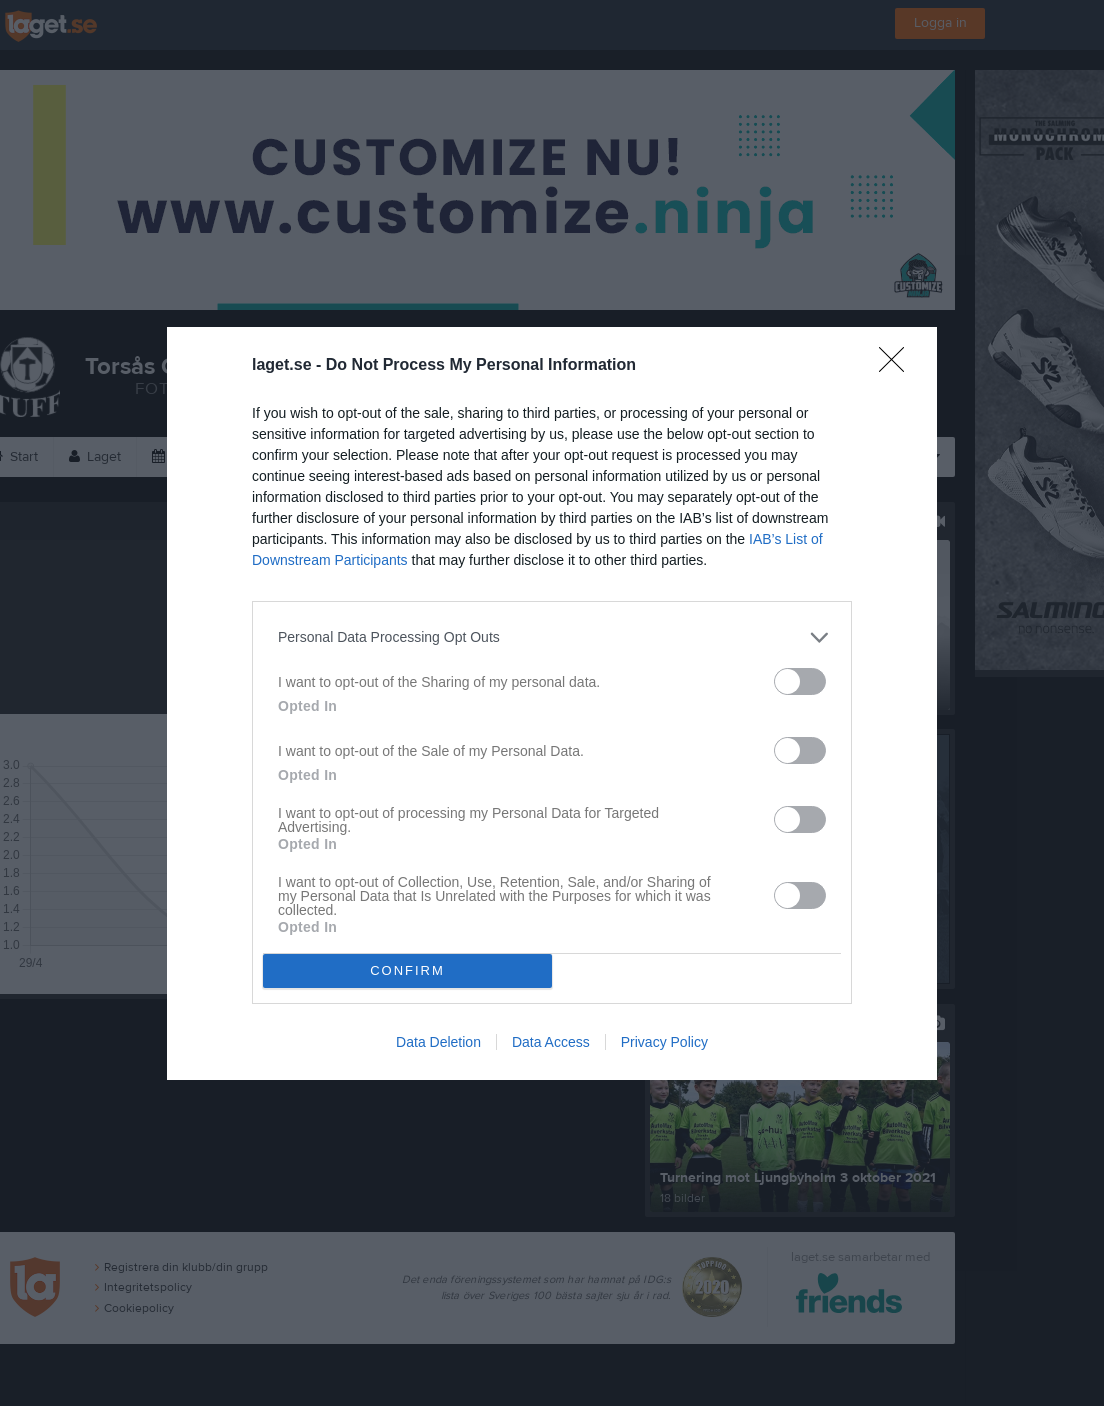  I want to click on Data Deletion, so click(438, 1042).